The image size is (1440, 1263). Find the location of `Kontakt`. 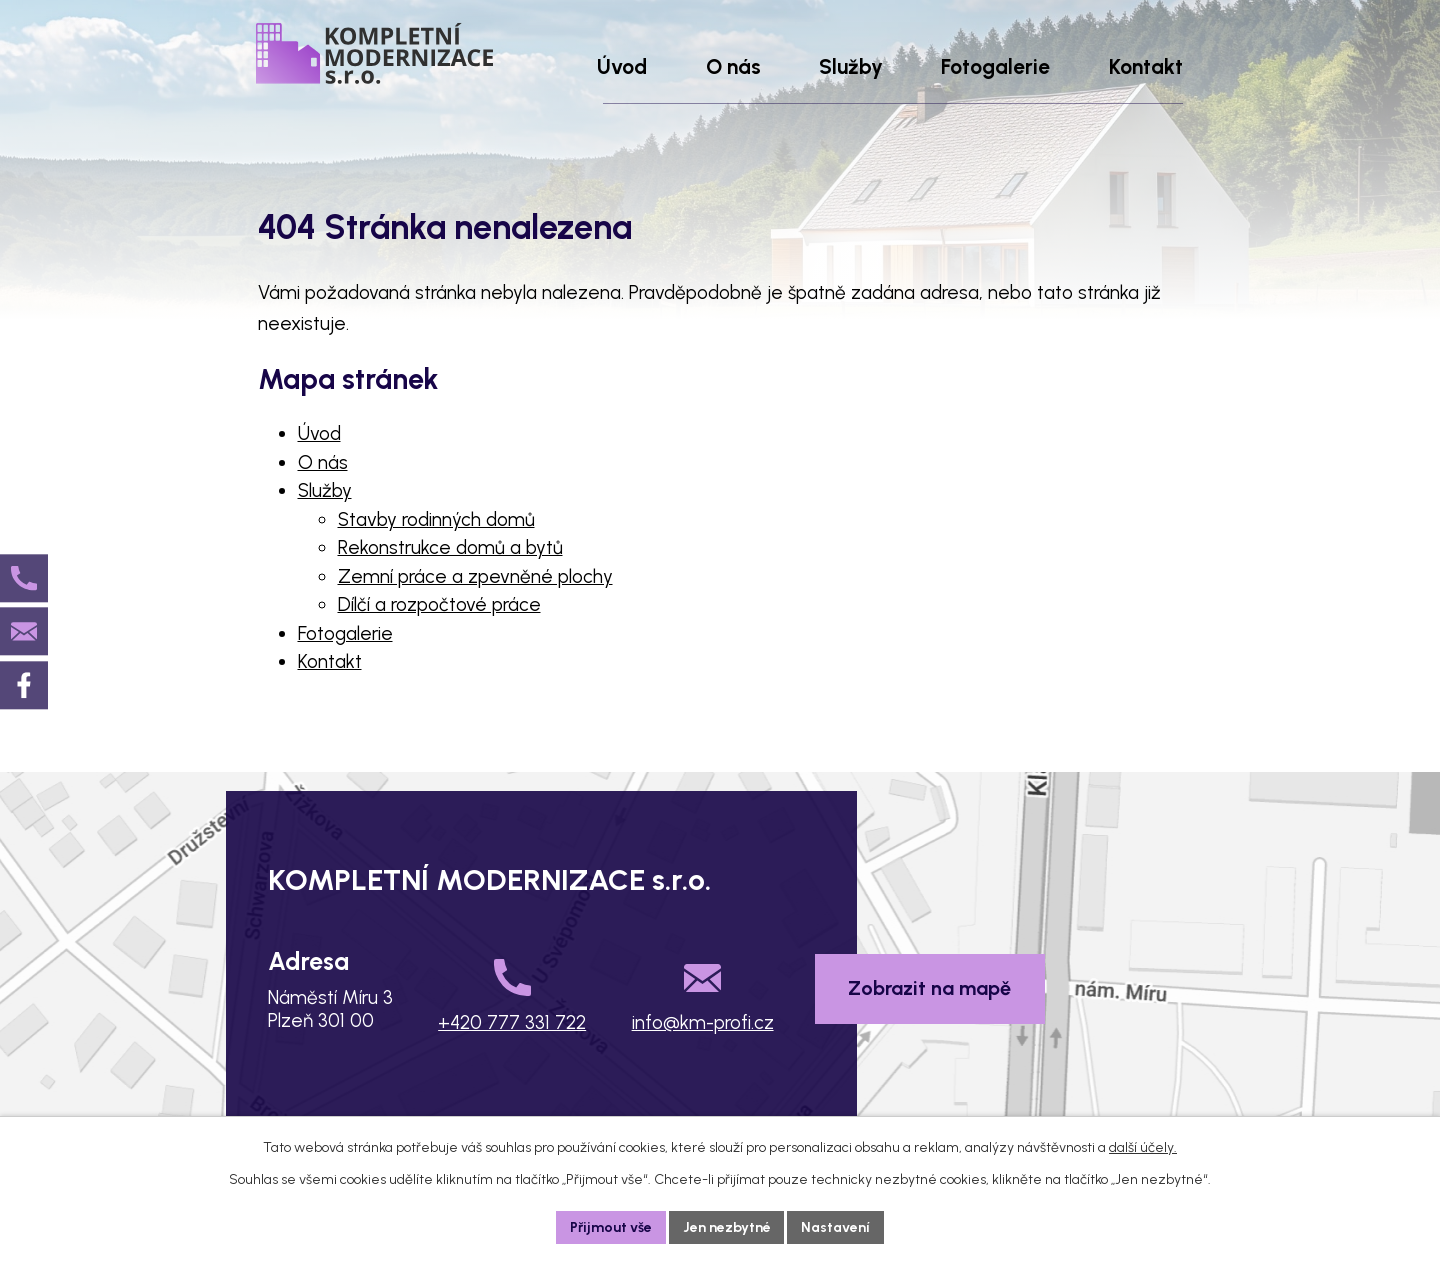

Kontakt is located at coordinates (330, 661).